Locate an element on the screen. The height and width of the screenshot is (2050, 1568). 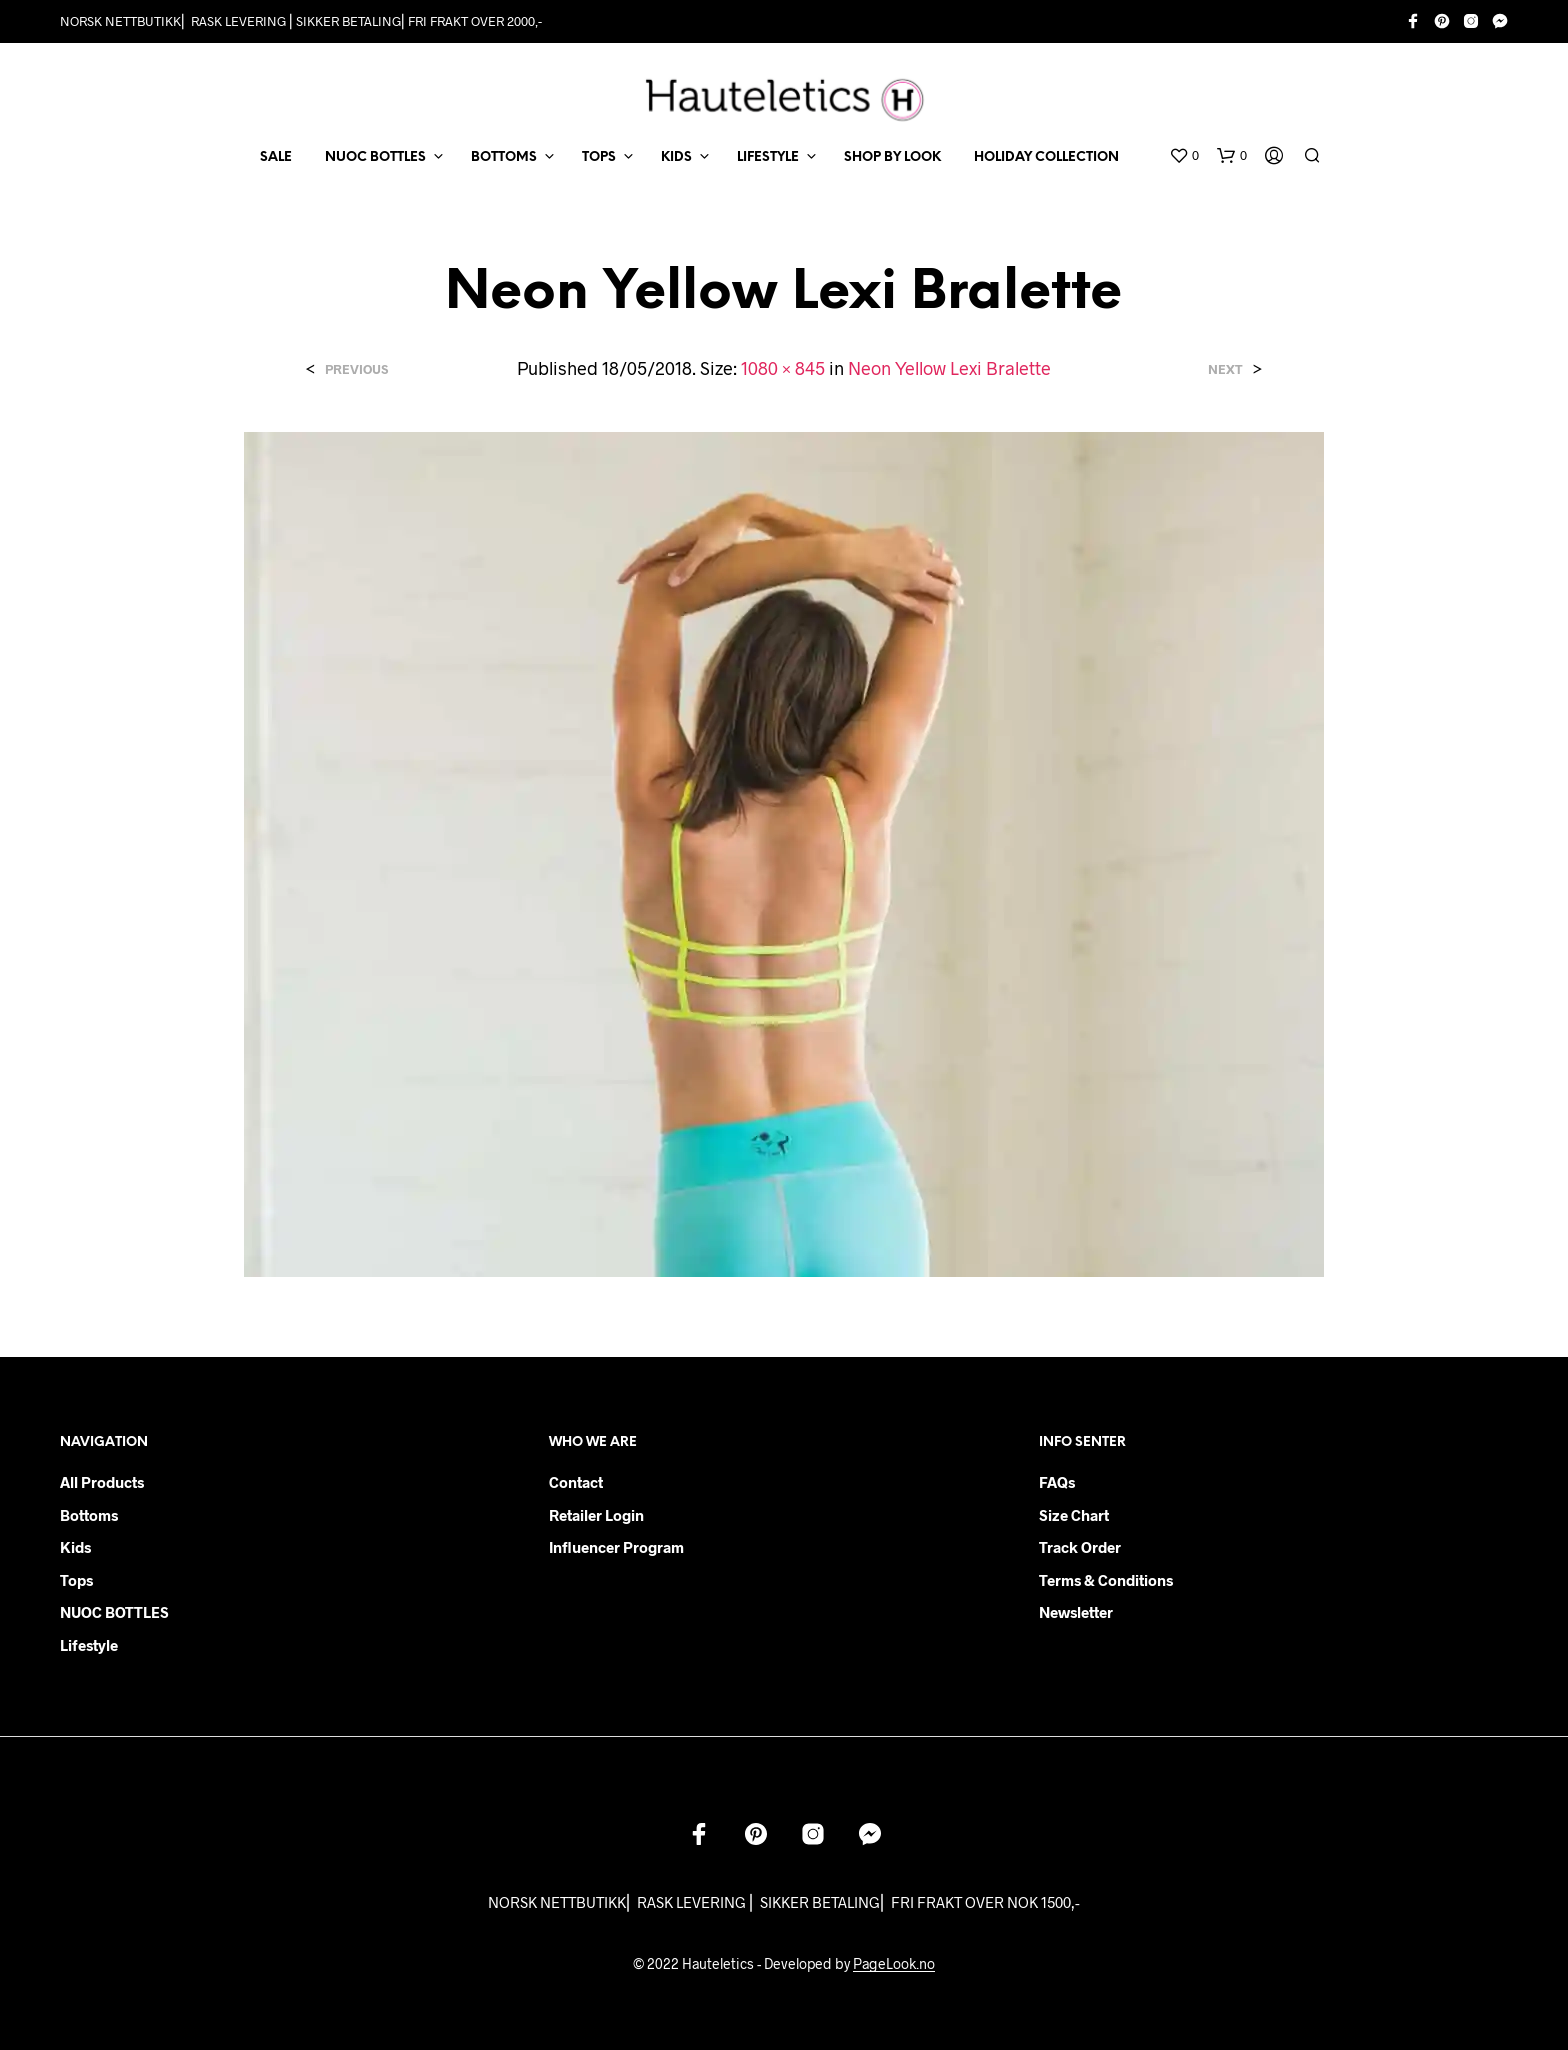
NORSK NETTBUTIKK⎜ RASK LEVERING ⎜ SIKKER BETALING⎜ FRI FRAKT OVER NOK 1500,- is located at coordinates (784, 1902).